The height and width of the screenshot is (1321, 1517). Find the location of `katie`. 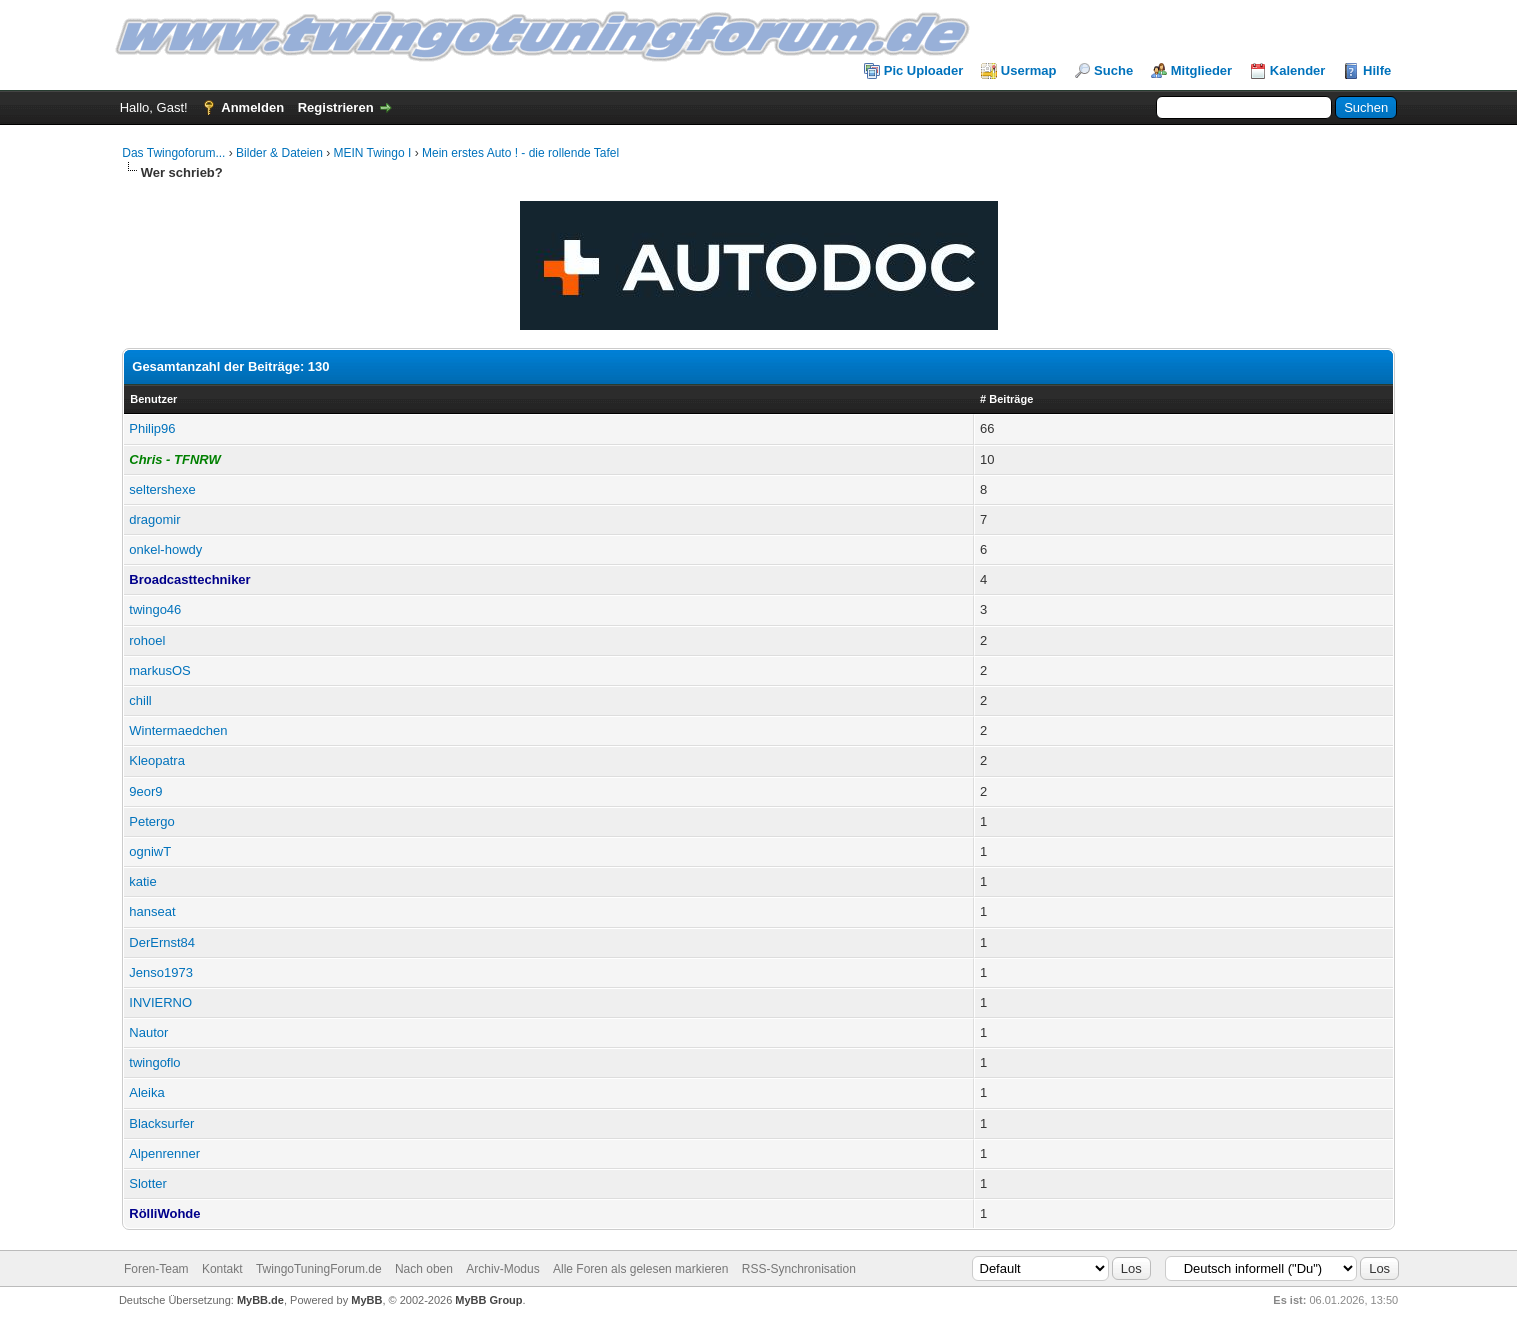

katie is located at coordinates (142, 881).